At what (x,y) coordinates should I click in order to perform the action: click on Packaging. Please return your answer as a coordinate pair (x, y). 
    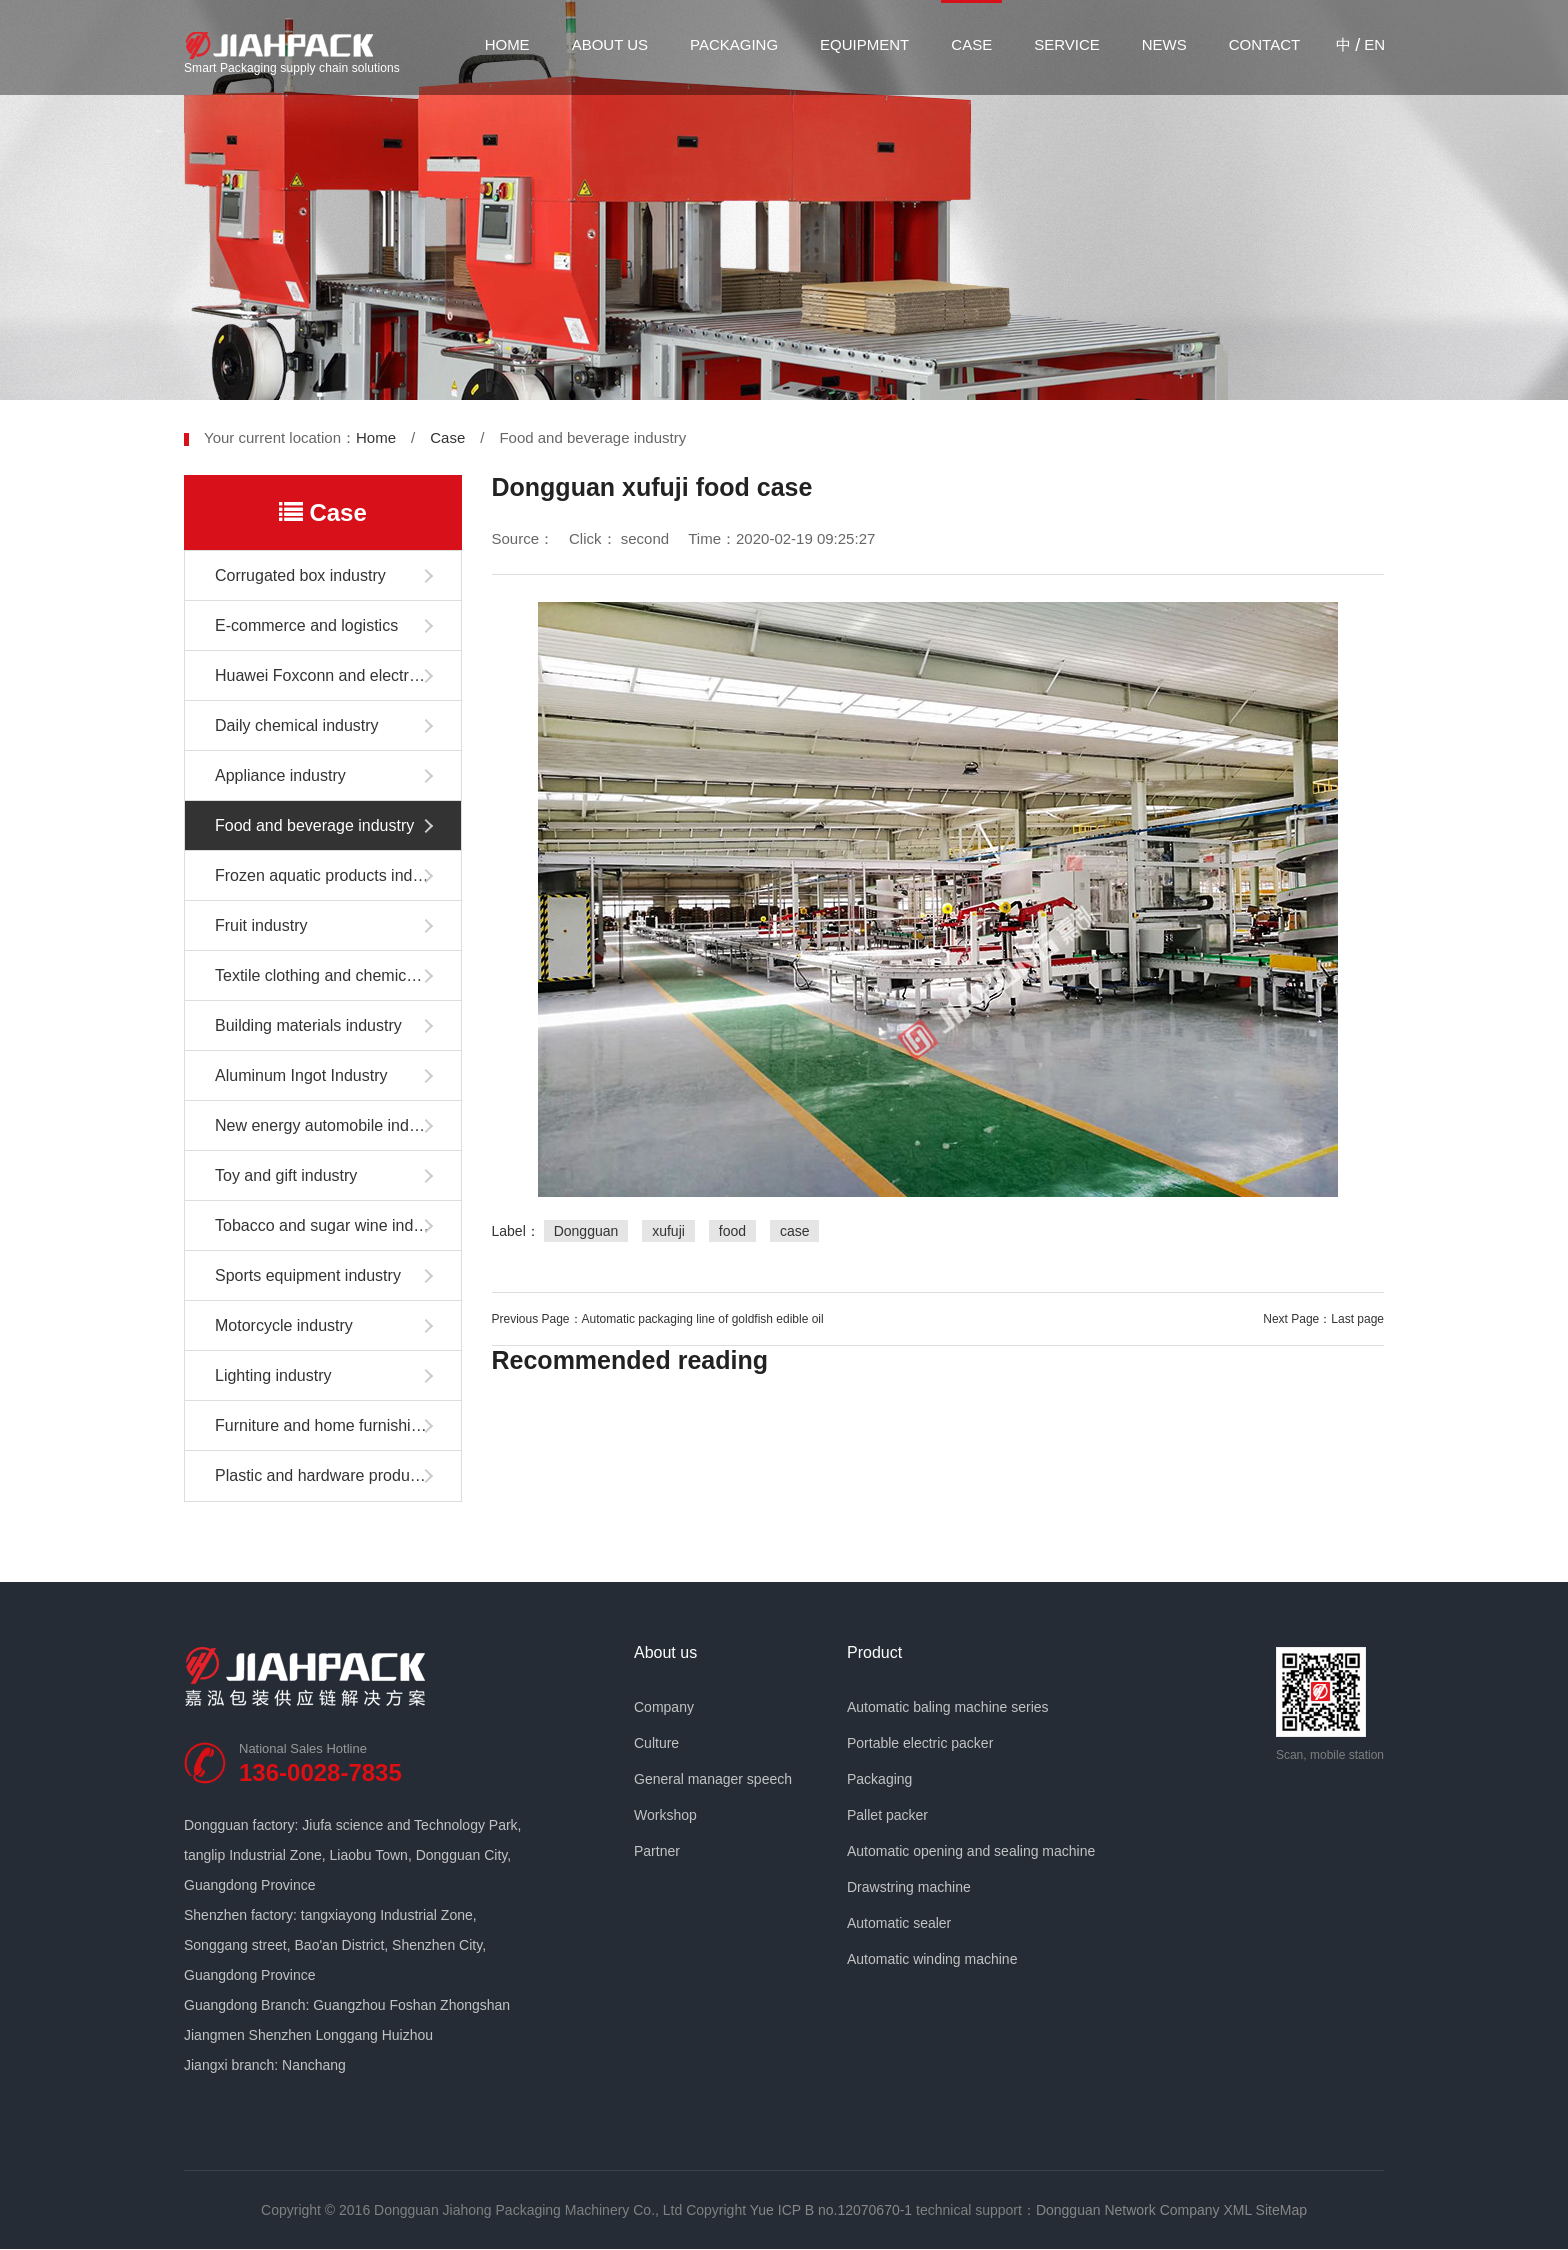
    Looking at the image, I should click on (734, 44).